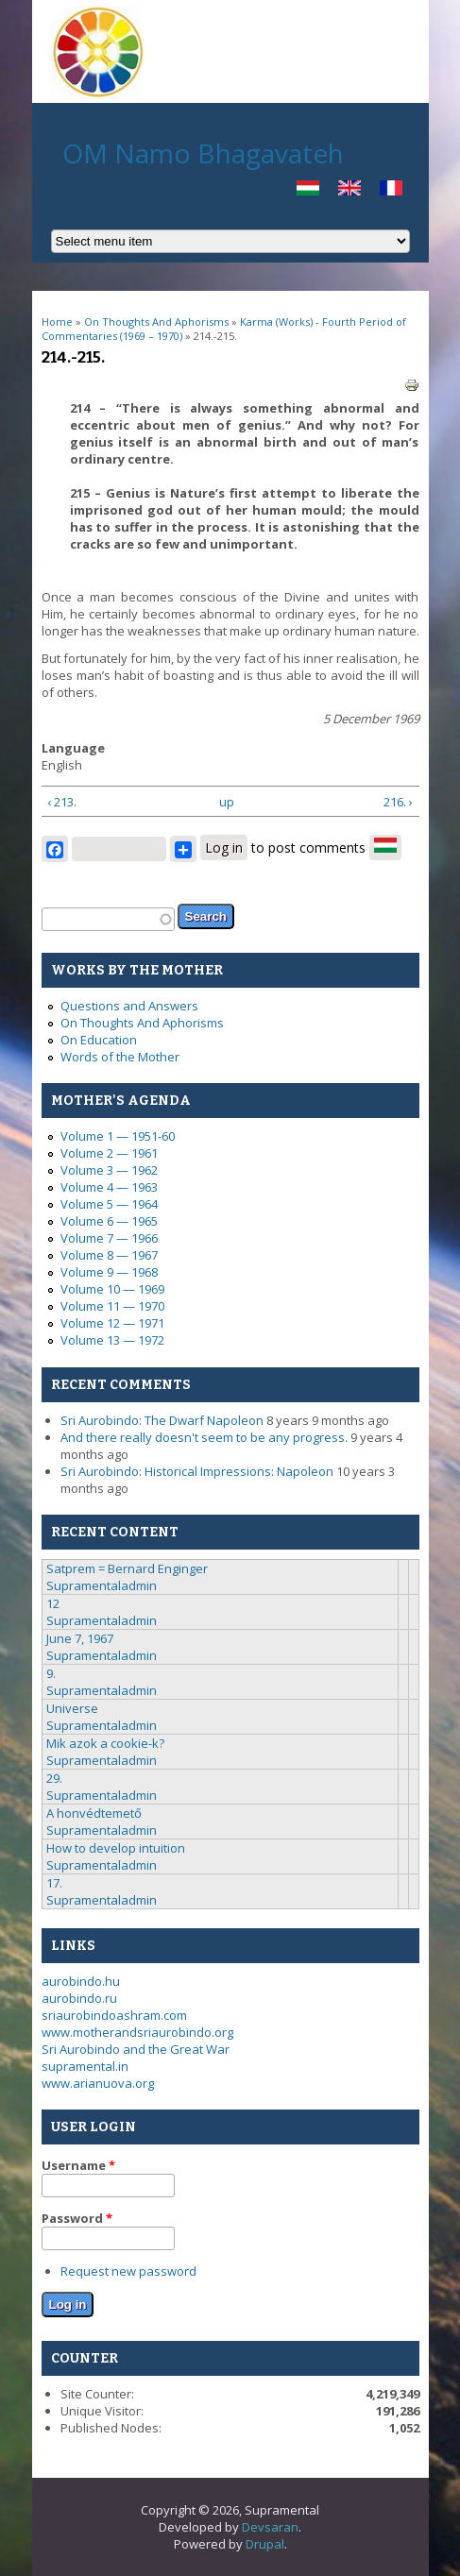  I want to click on www.arianuova.org, so click(98, 2083).